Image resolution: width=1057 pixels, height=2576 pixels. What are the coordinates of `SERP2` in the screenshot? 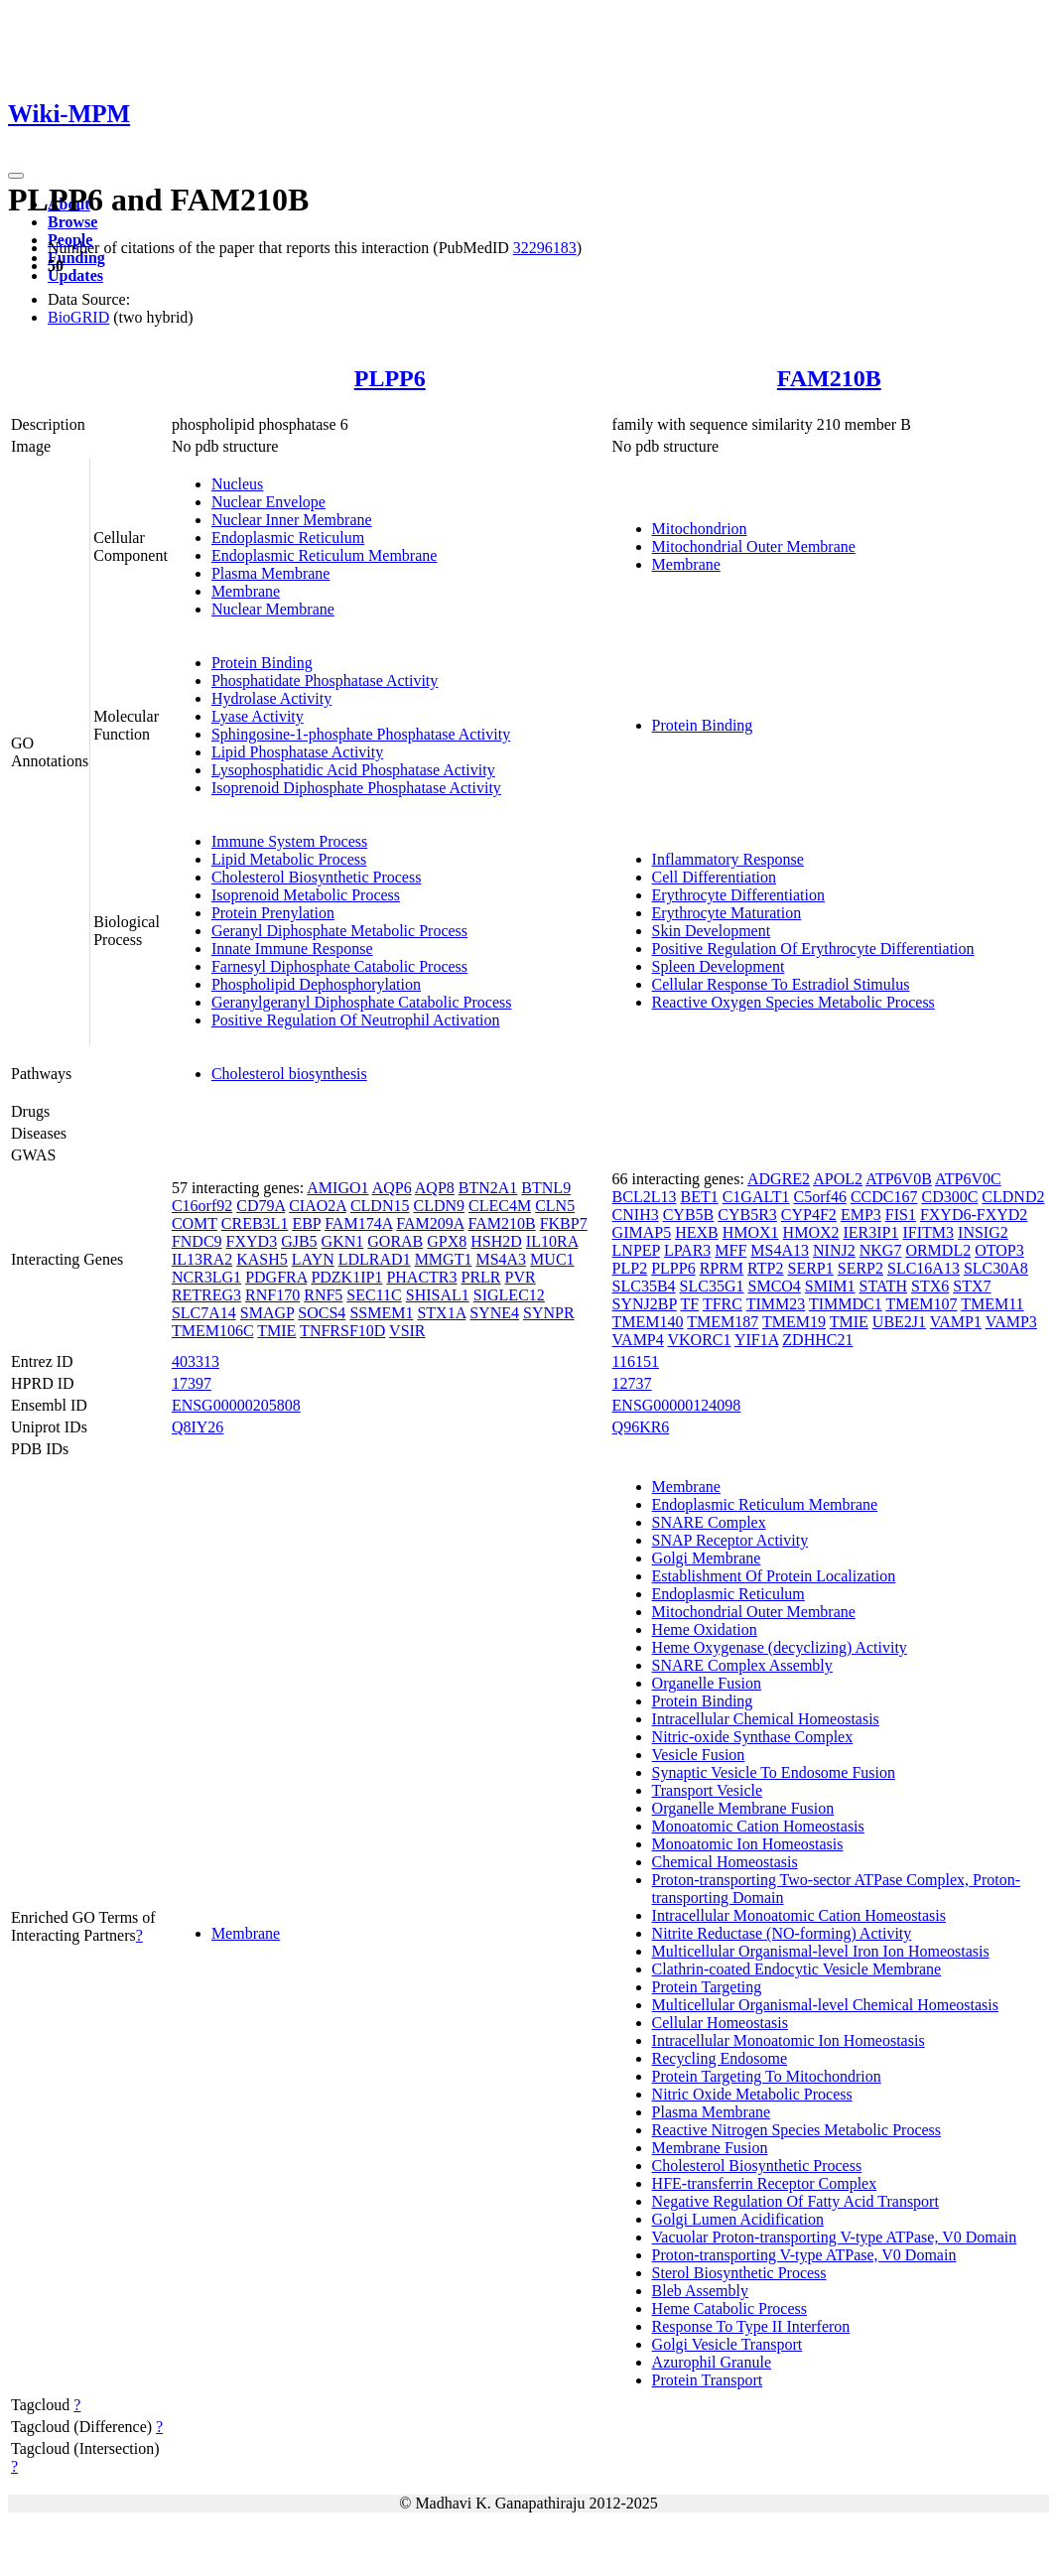 It's located at (860, 1268).